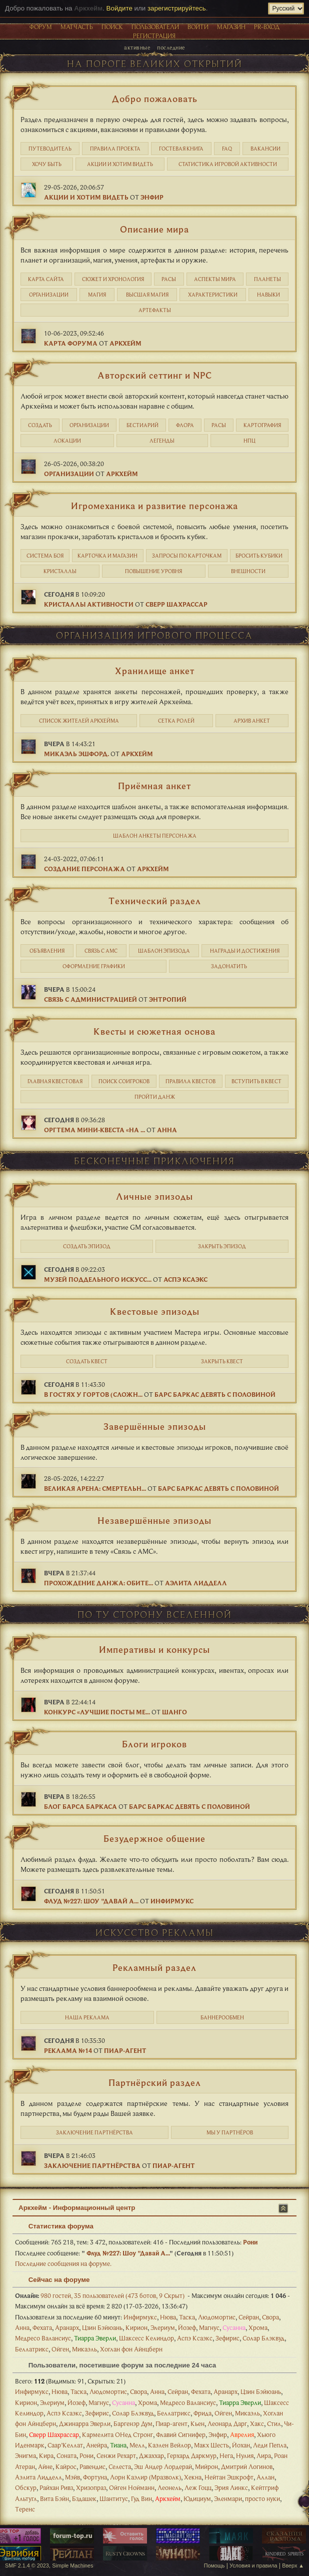 This screenshot has height=2576, width=309. I want to click on Сетка ролей, so click(176, 720).